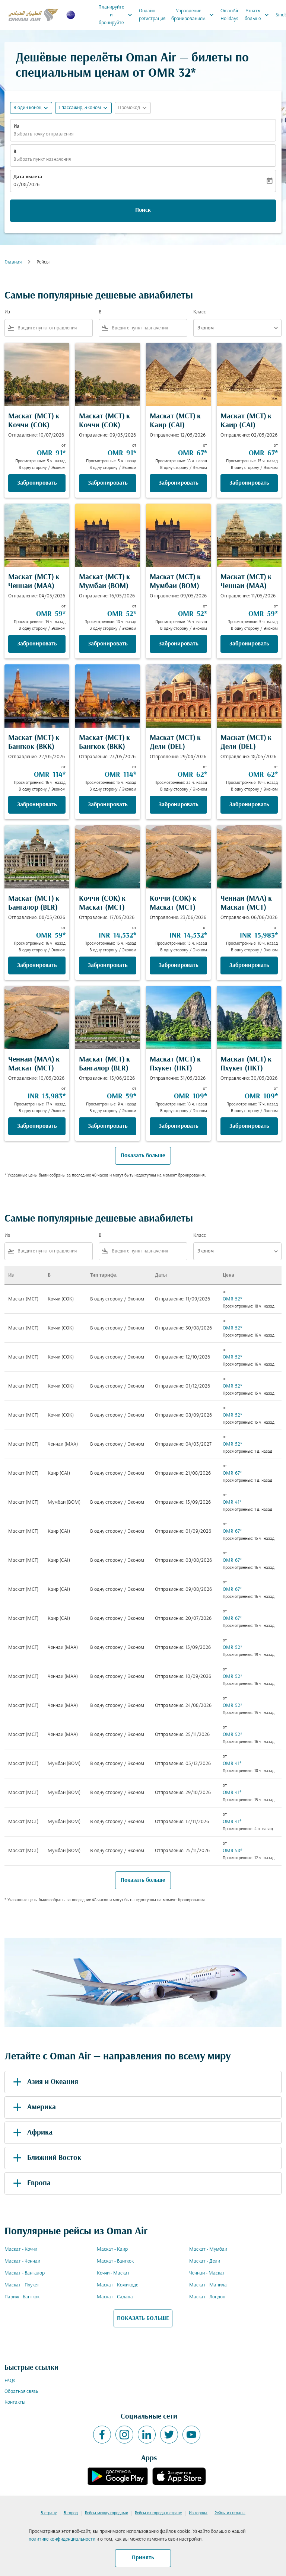 The height and width of the screenshot is (2576, 286). I want to click on Онлайн-регистрация, so click(152, 15).